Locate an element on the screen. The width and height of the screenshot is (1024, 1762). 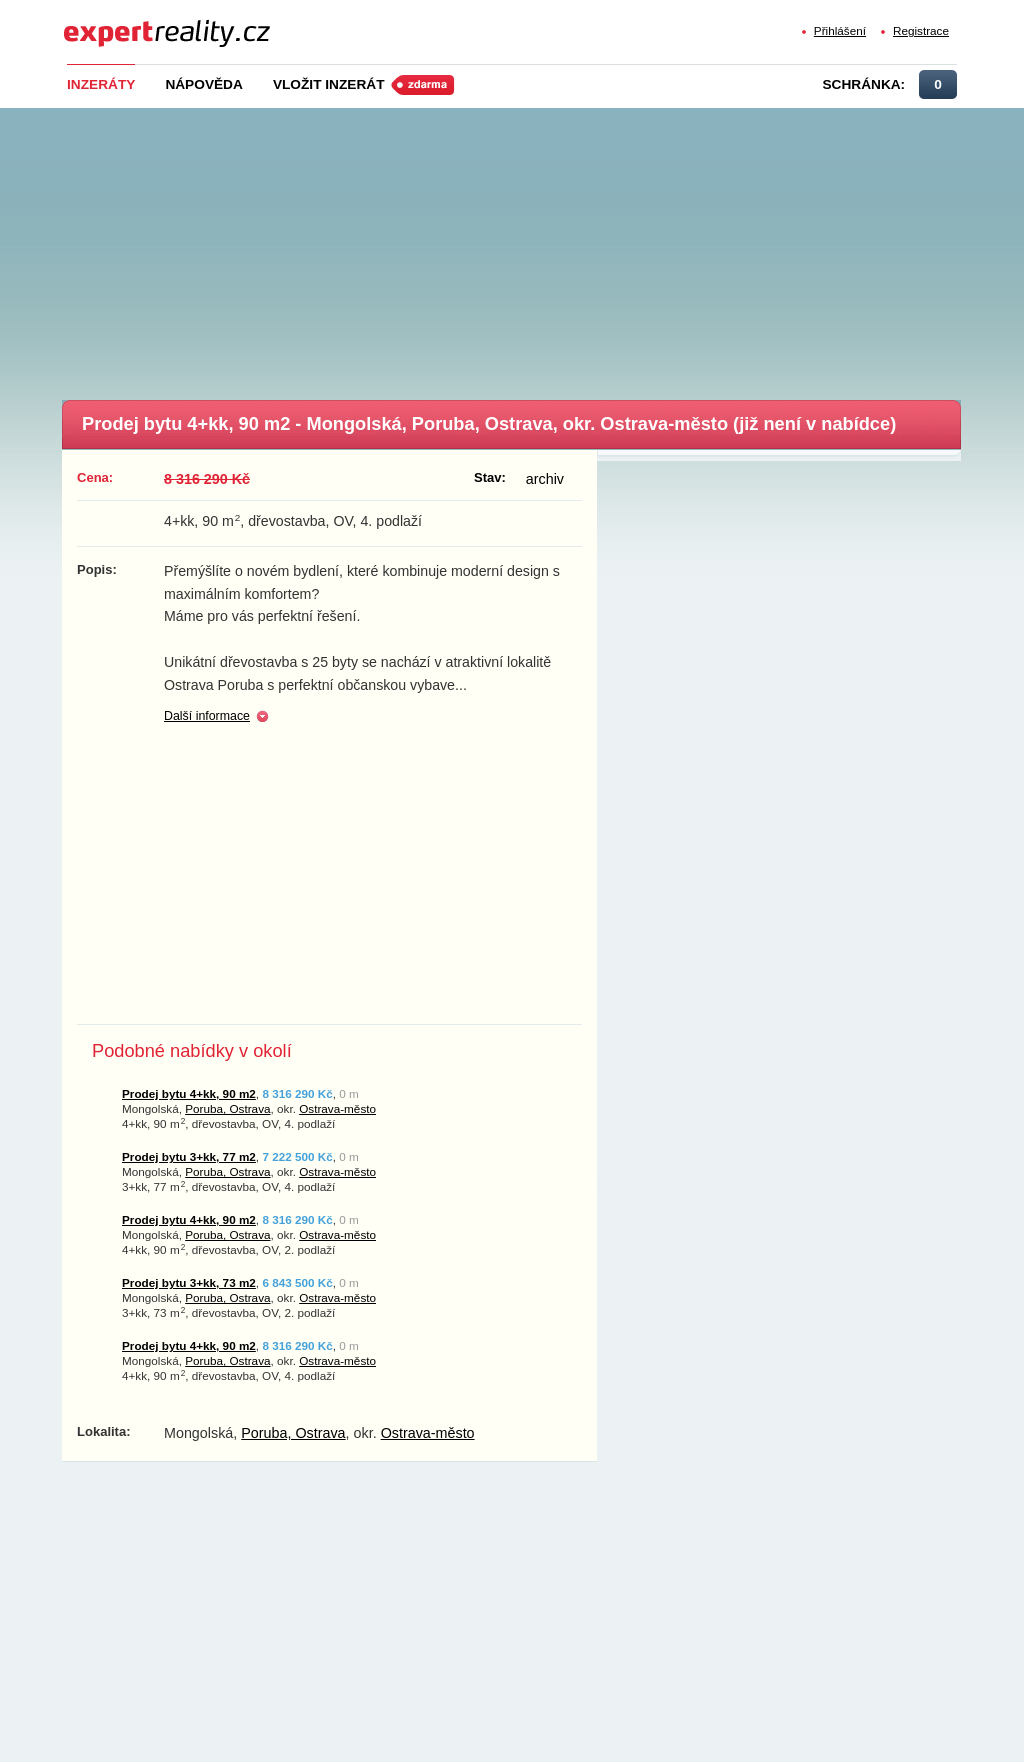
Registrace is located at coordinates (921, 30).